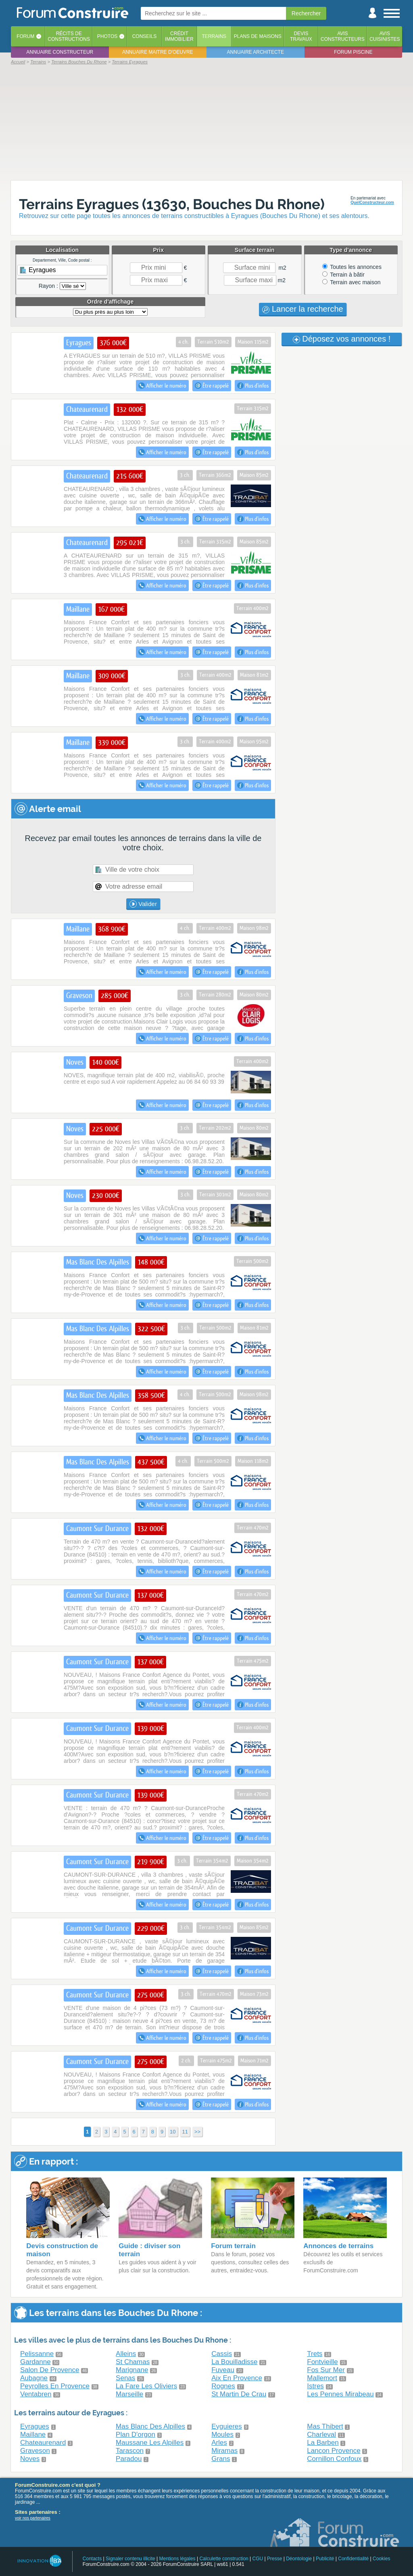 The image size is (413, 2576). What do you see at coordinates (179, 36) in the screenshot?
I see `Créditimmobilier` at bounding box center [179, 36].